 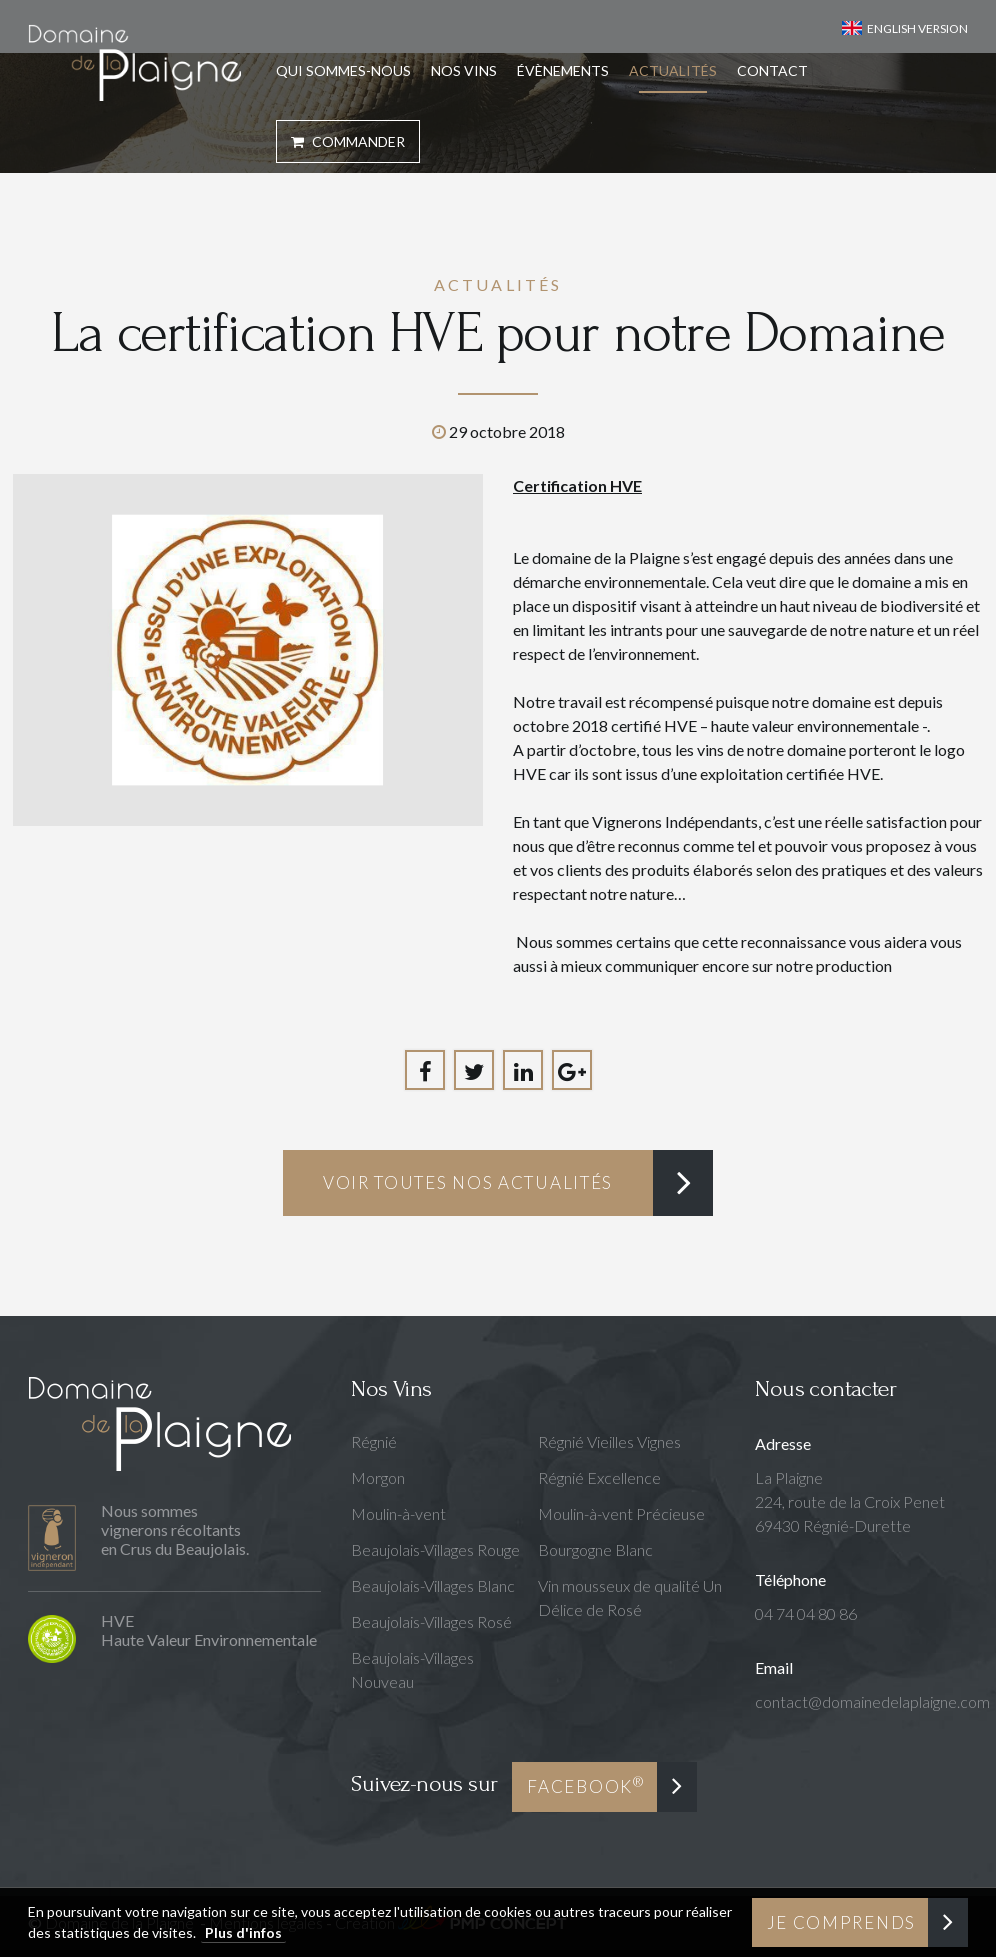 What do you see at coordinates (806, 1613) in the screenshot?
I see `04 74 04 80 86` at bounding box center [806, 1613].